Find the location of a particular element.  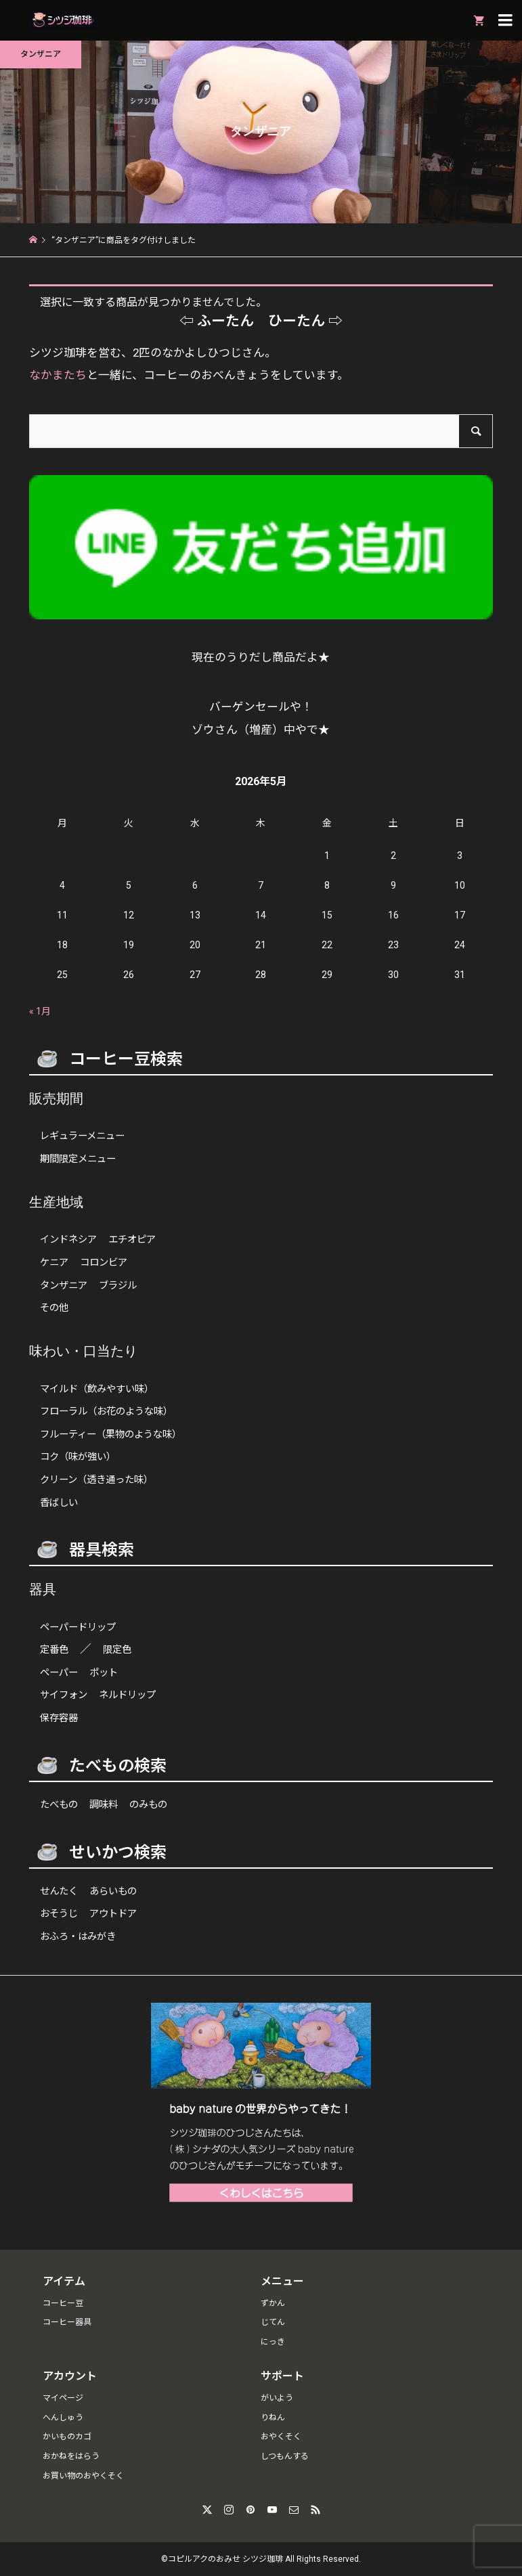

へんしゅう is located at coordinates (63, 2417).